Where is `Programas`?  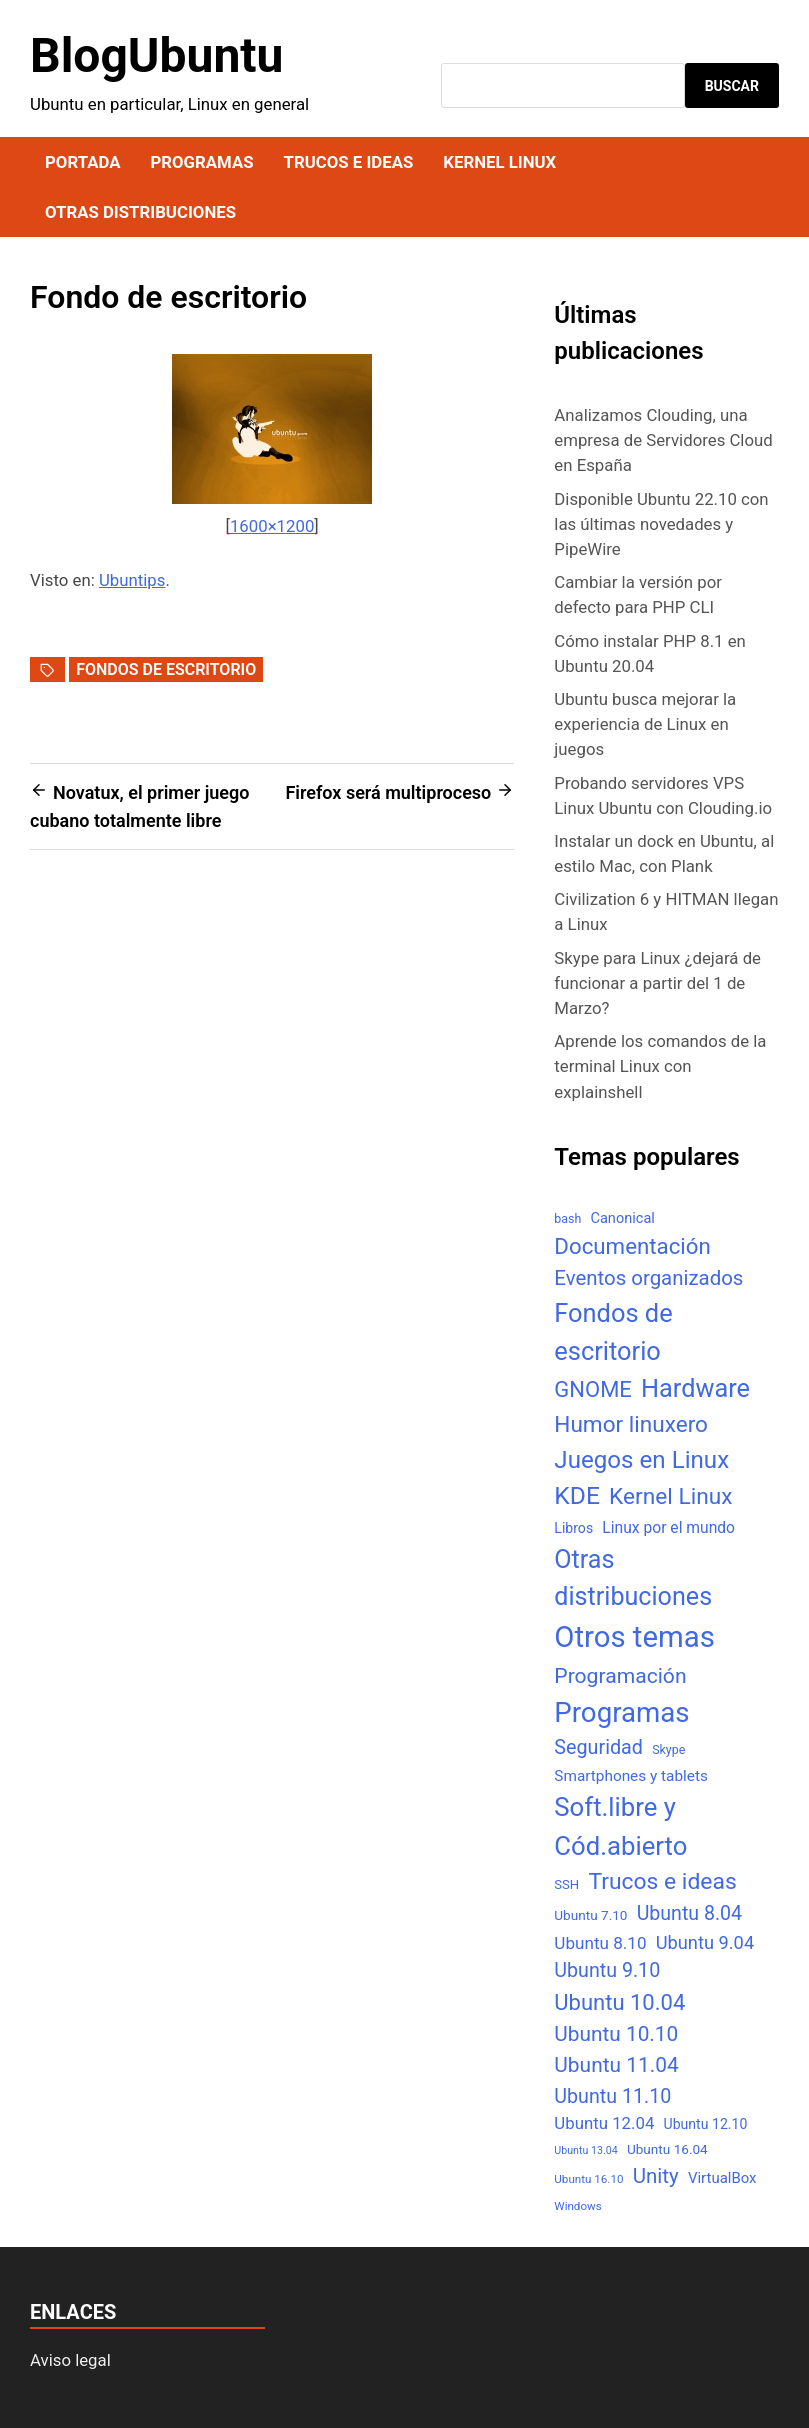 Programas is located at coordinates (201, 162).